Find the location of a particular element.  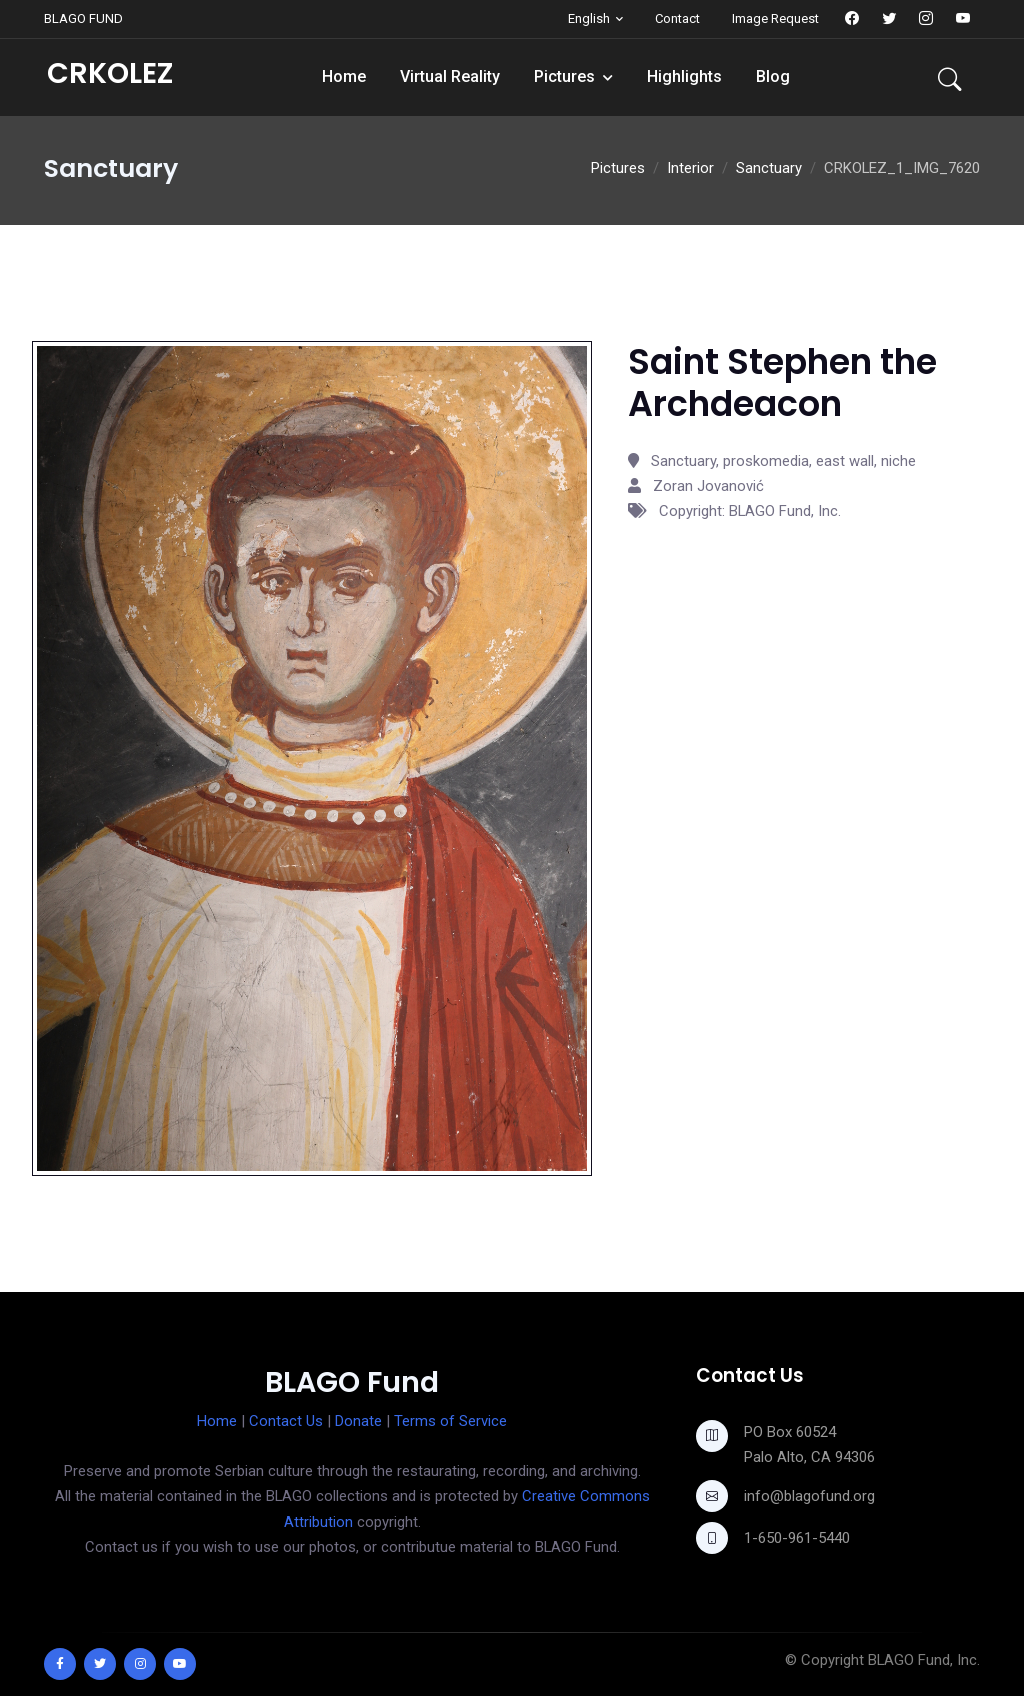

Highlights is located at coordinates (684, 76).